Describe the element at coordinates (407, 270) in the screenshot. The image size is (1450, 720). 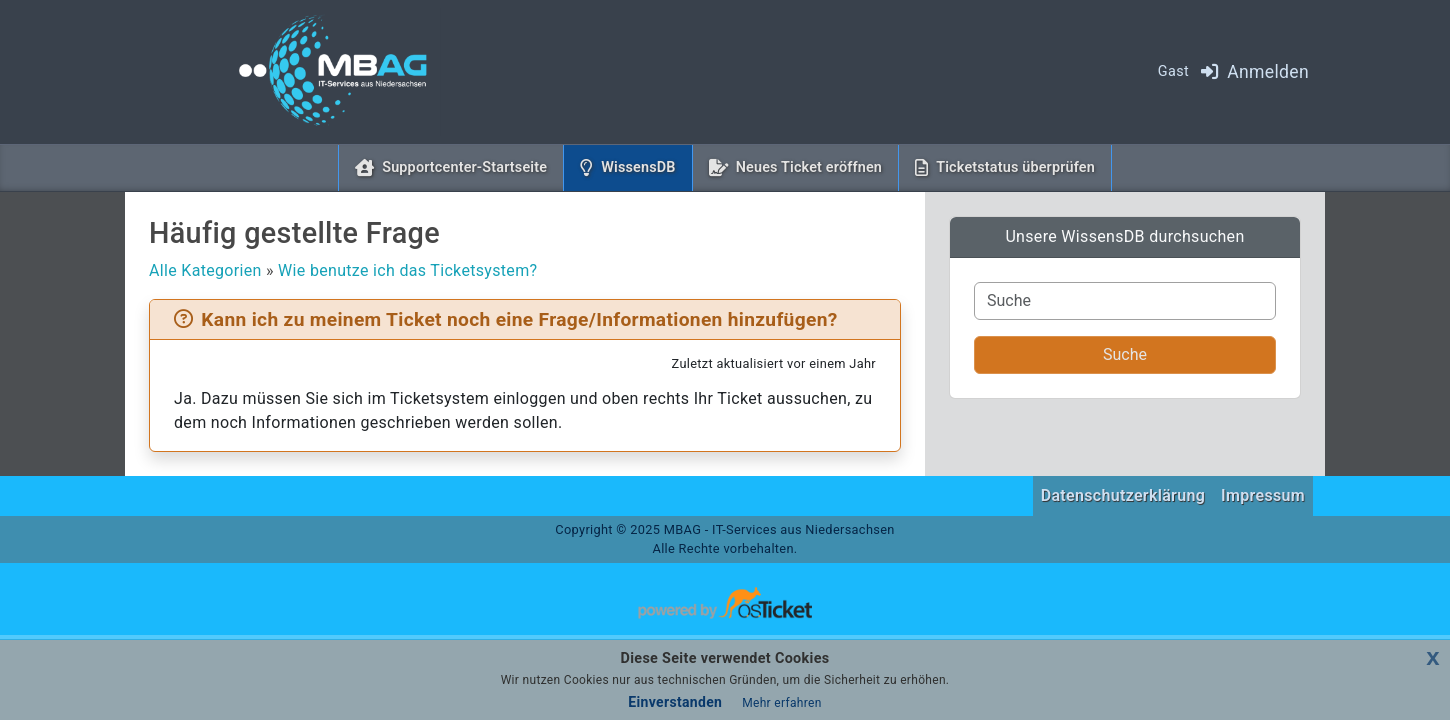
I see `Wie benutze ich das Ticketsystem?` at that location.